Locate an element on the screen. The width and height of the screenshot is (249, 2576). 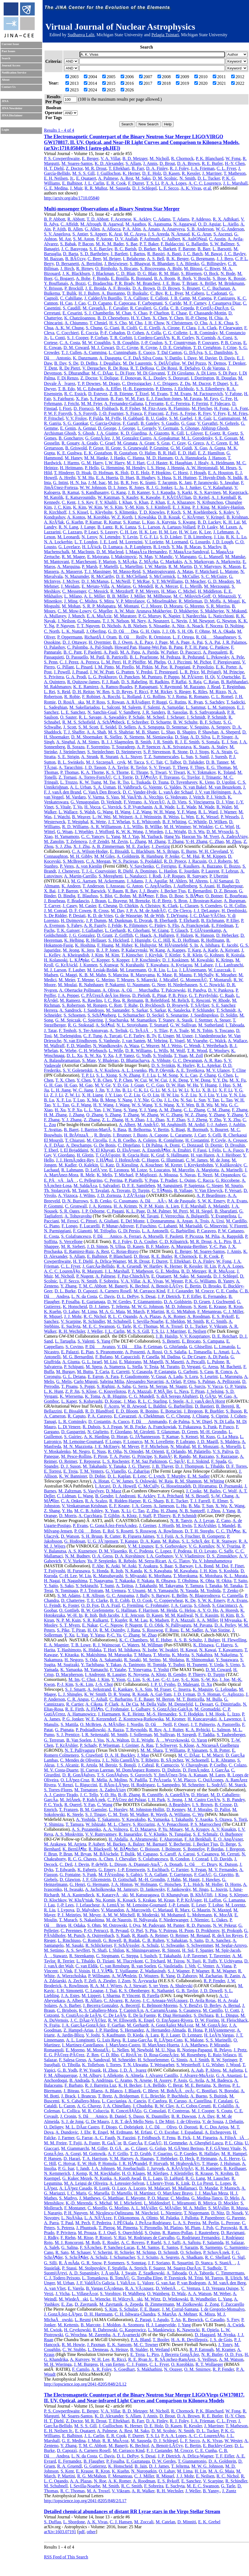
2021 is located at coordinates (219, 83).